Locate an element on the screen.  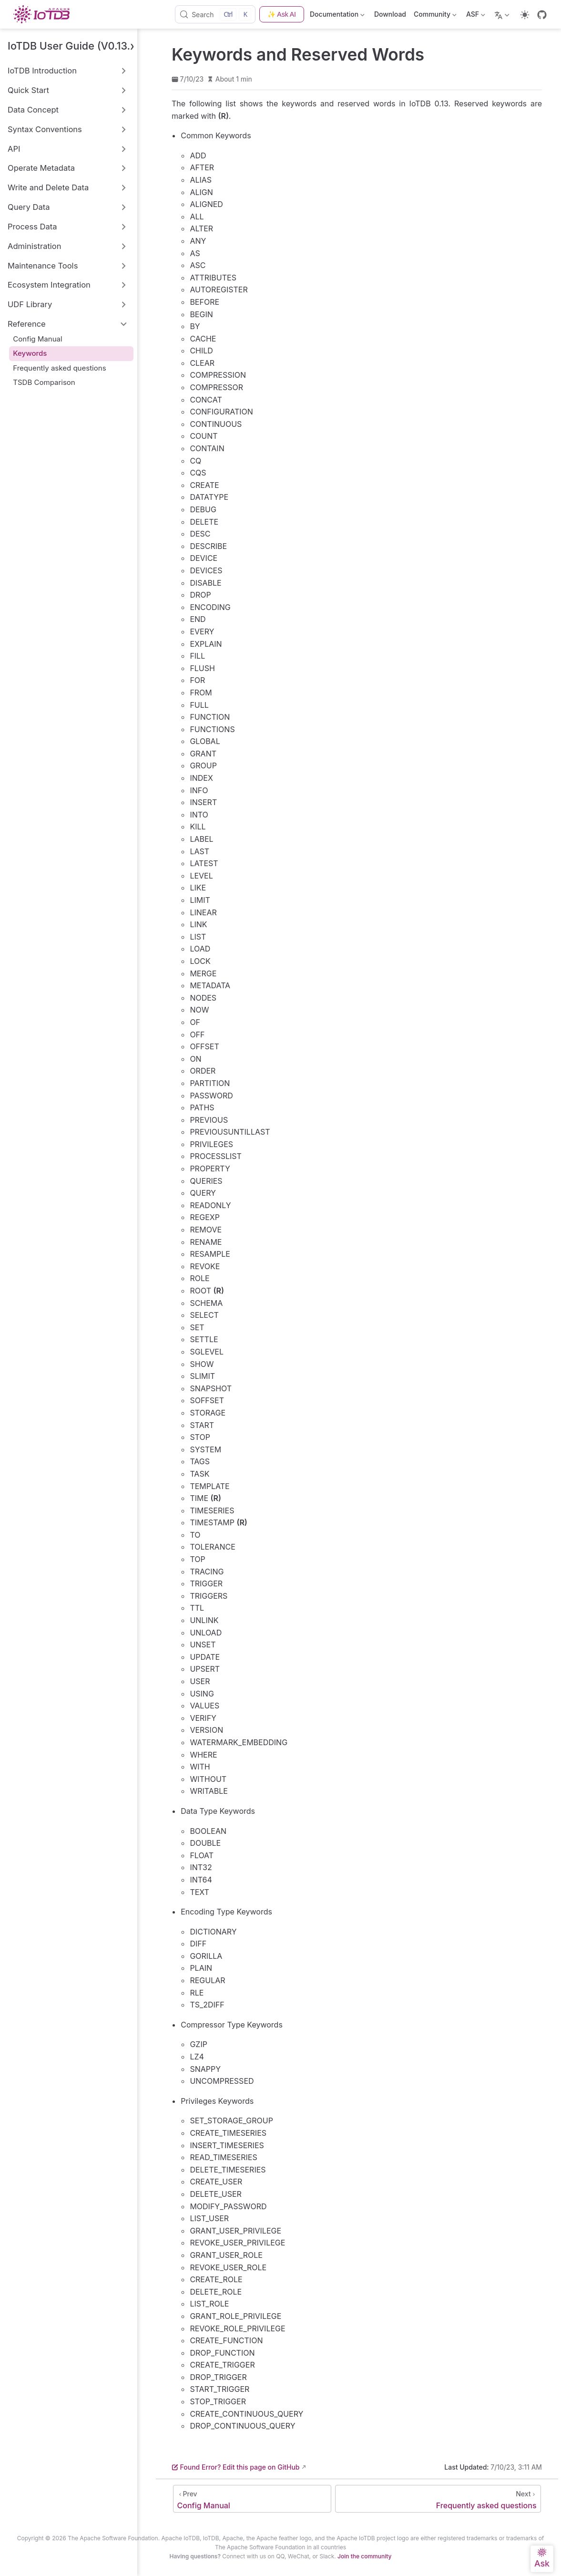
Download is located at coordinates (390, 14).